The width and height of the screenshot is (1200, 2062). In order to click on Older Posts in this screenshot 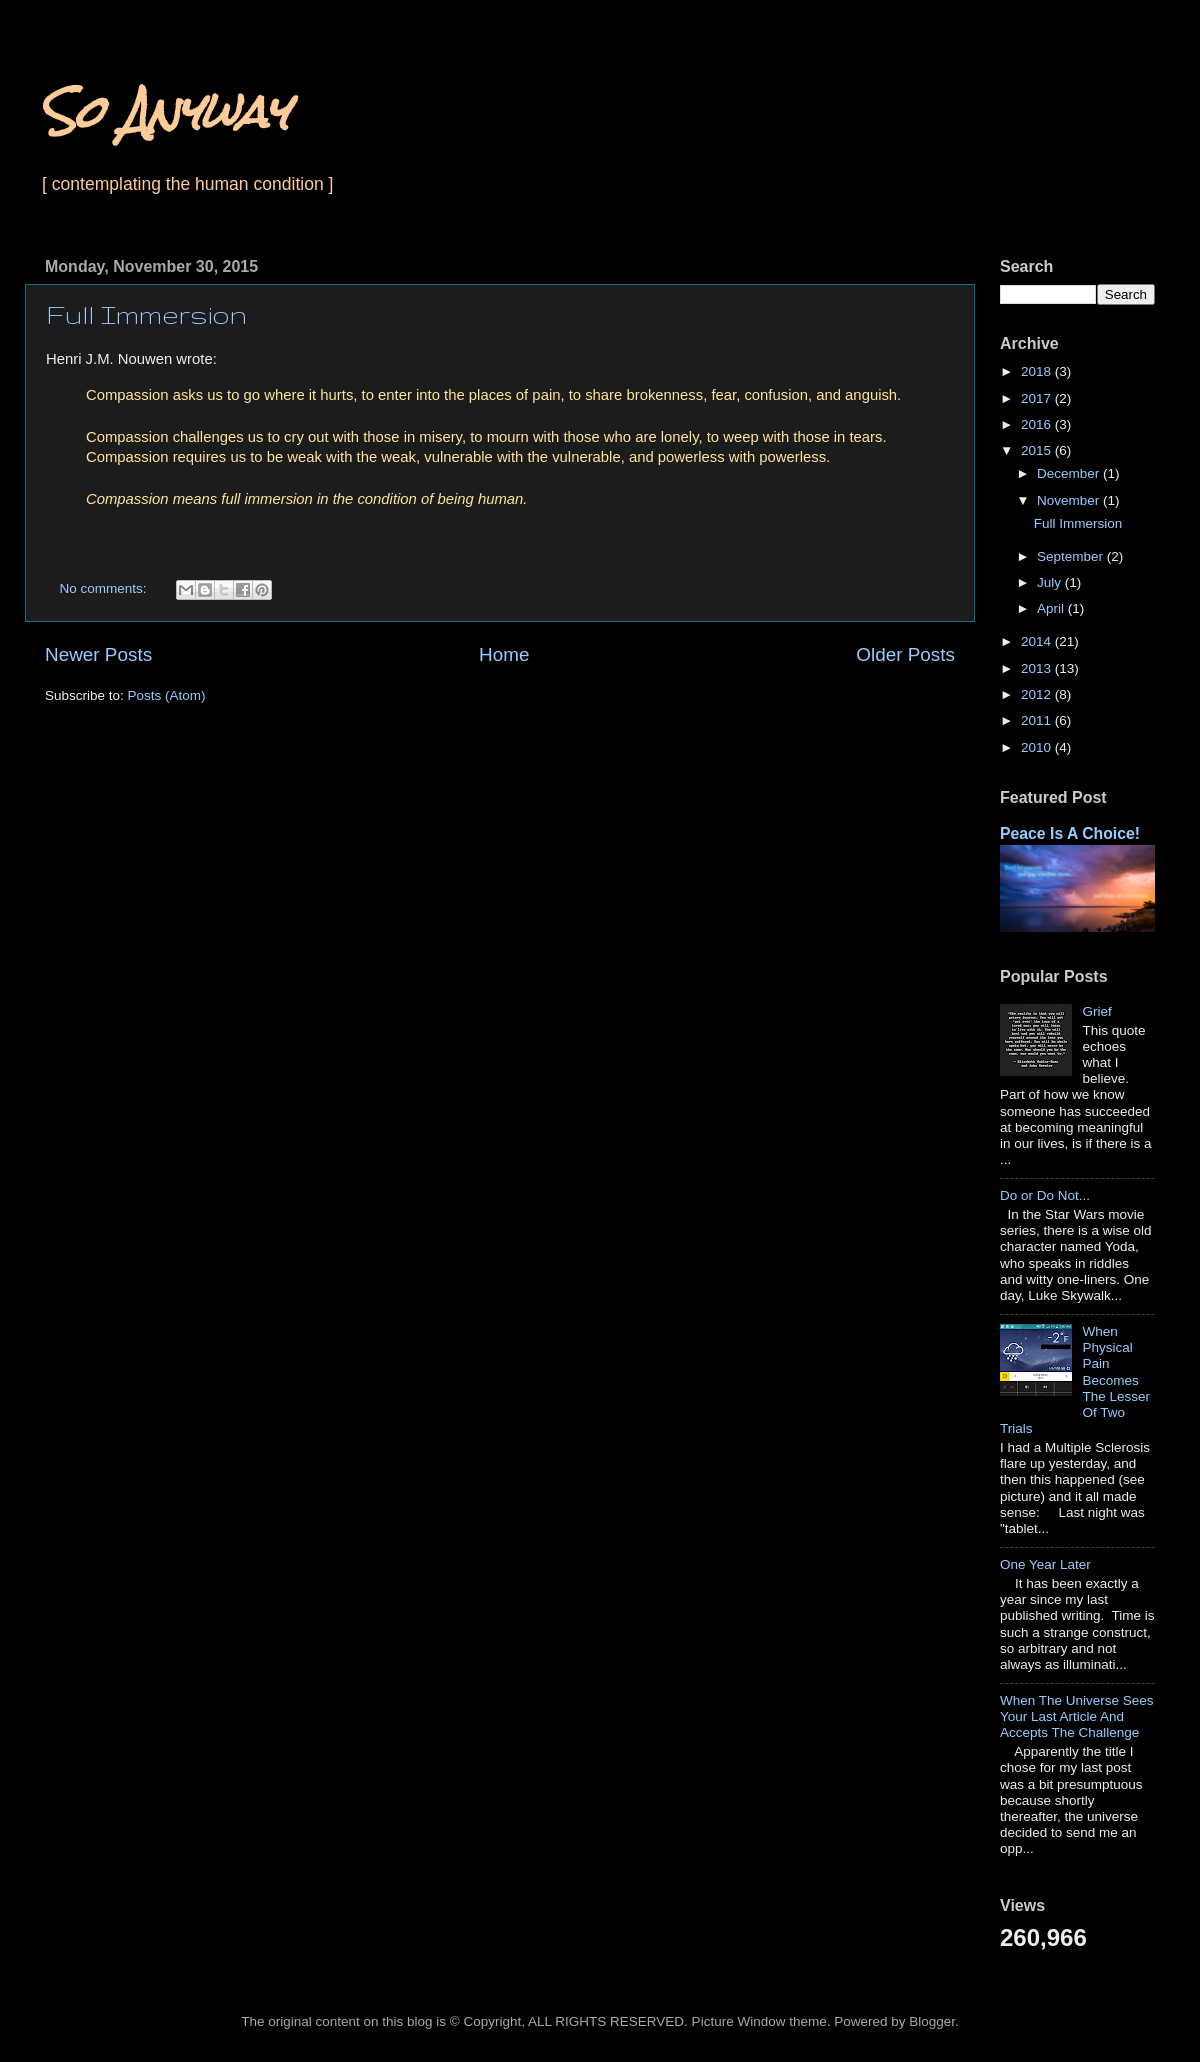, I will do `click(905, 654)`.